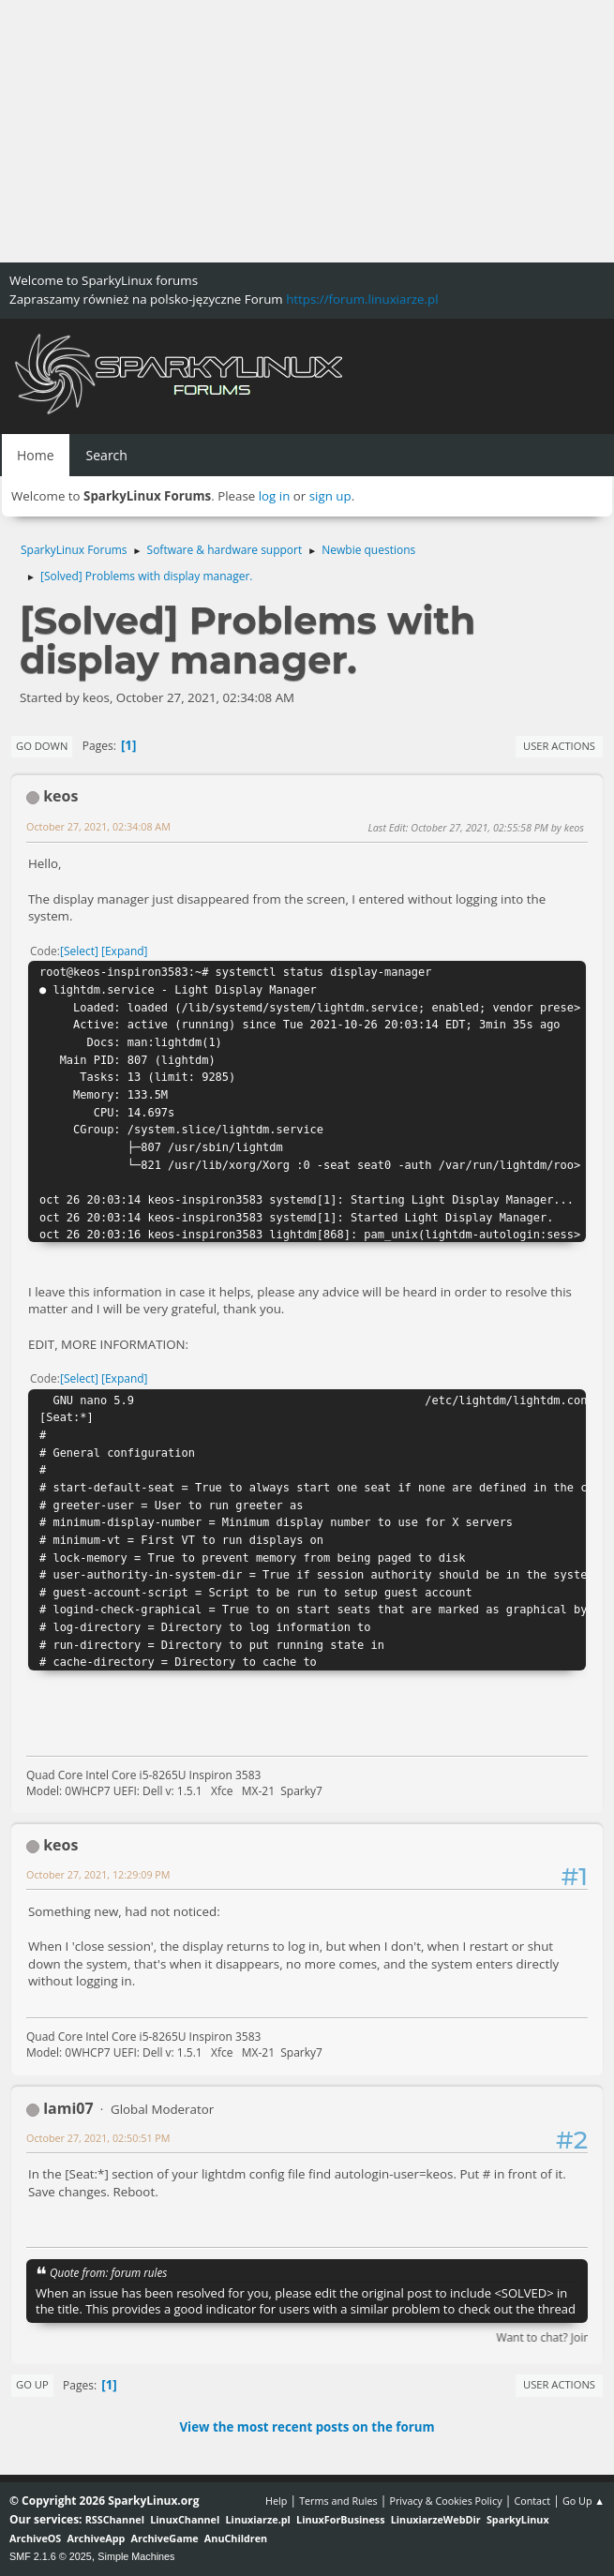 Image resolution: width=614 pixels, height=2576 pixels. I want to click on ArchiveOS, so click(35, 2538).